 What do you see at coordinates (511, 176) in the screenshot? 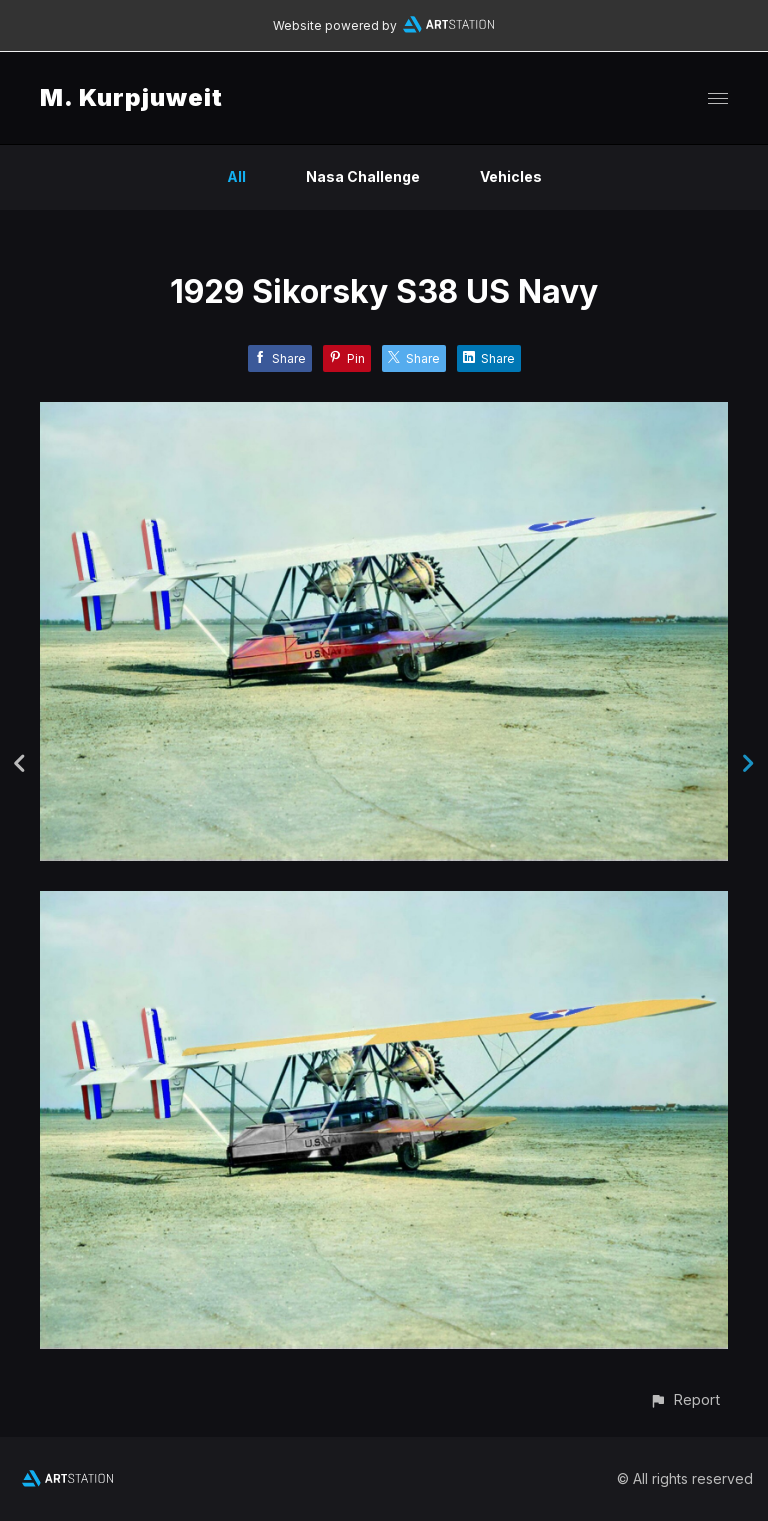
I see `Vehicles` at bounding box center [511, 176].